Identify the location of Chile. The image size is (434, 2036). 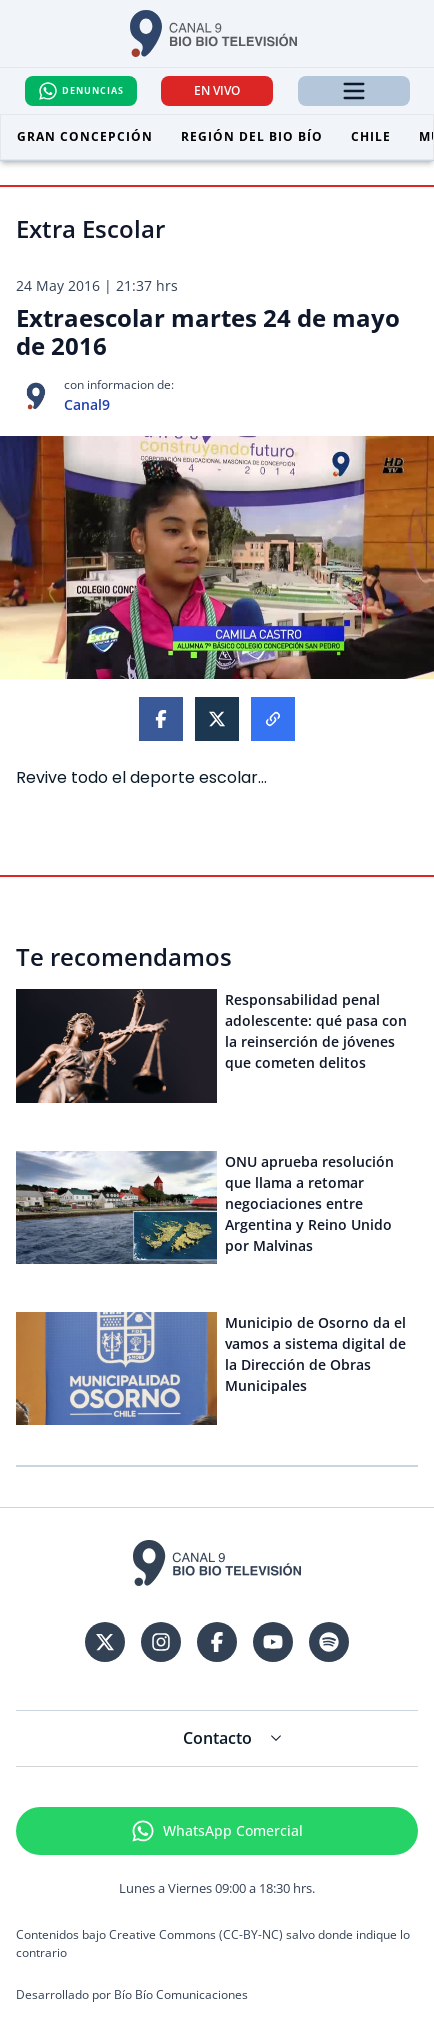
(371, 136).